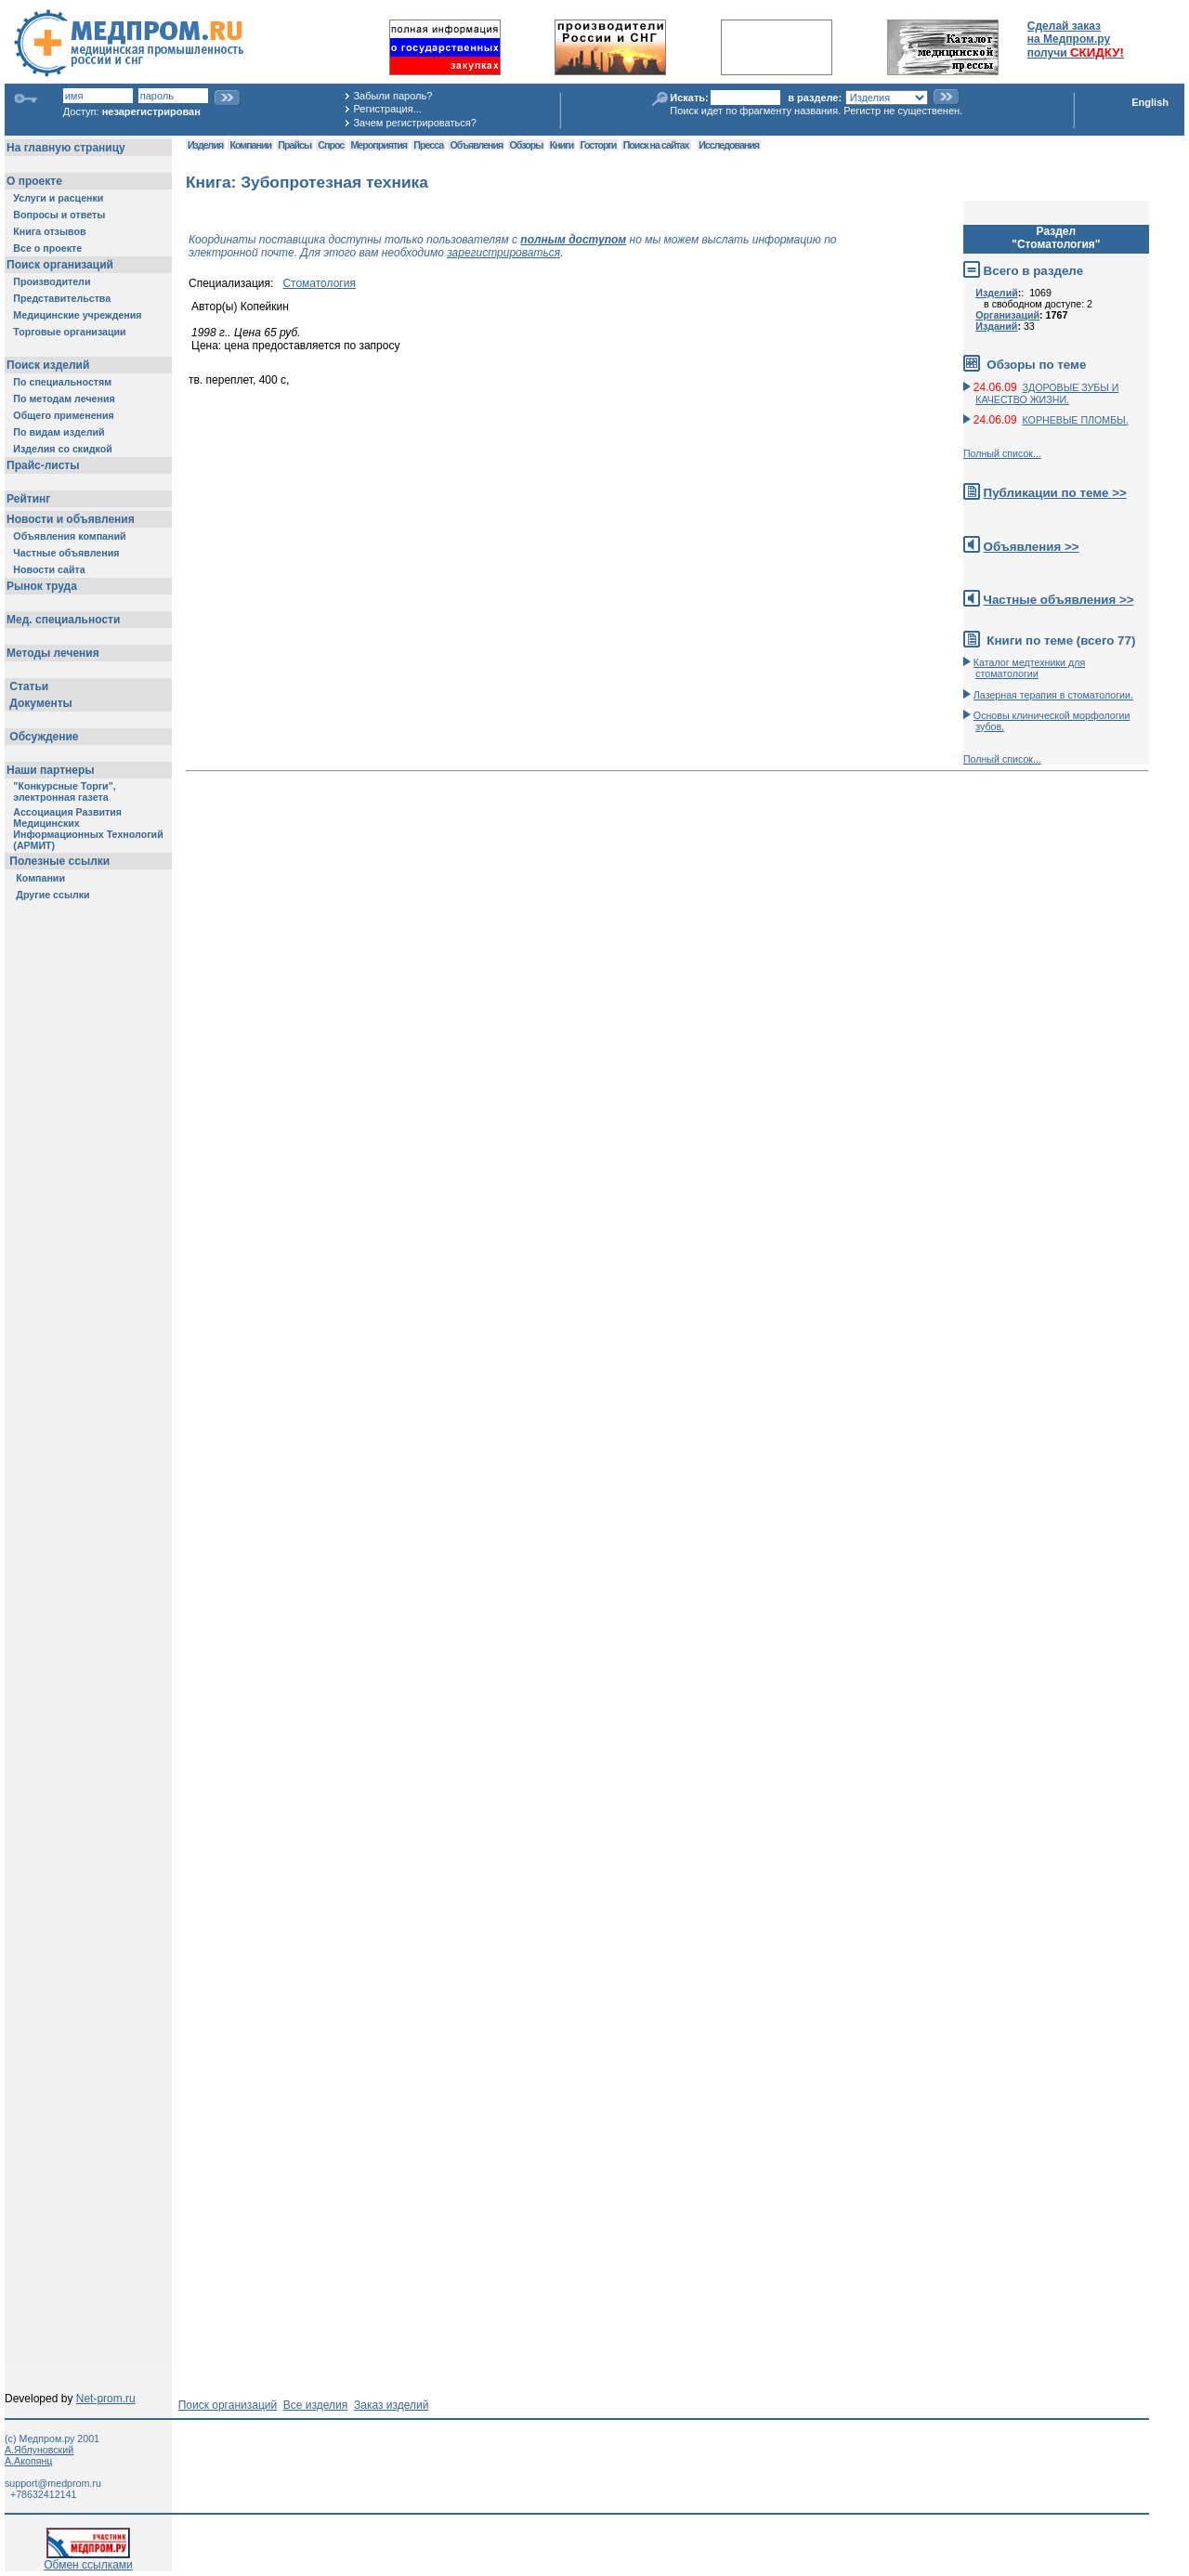 This screenshot has height=2576, width=1189. I want to click on Net-prom.ru, so click(106, 2398).